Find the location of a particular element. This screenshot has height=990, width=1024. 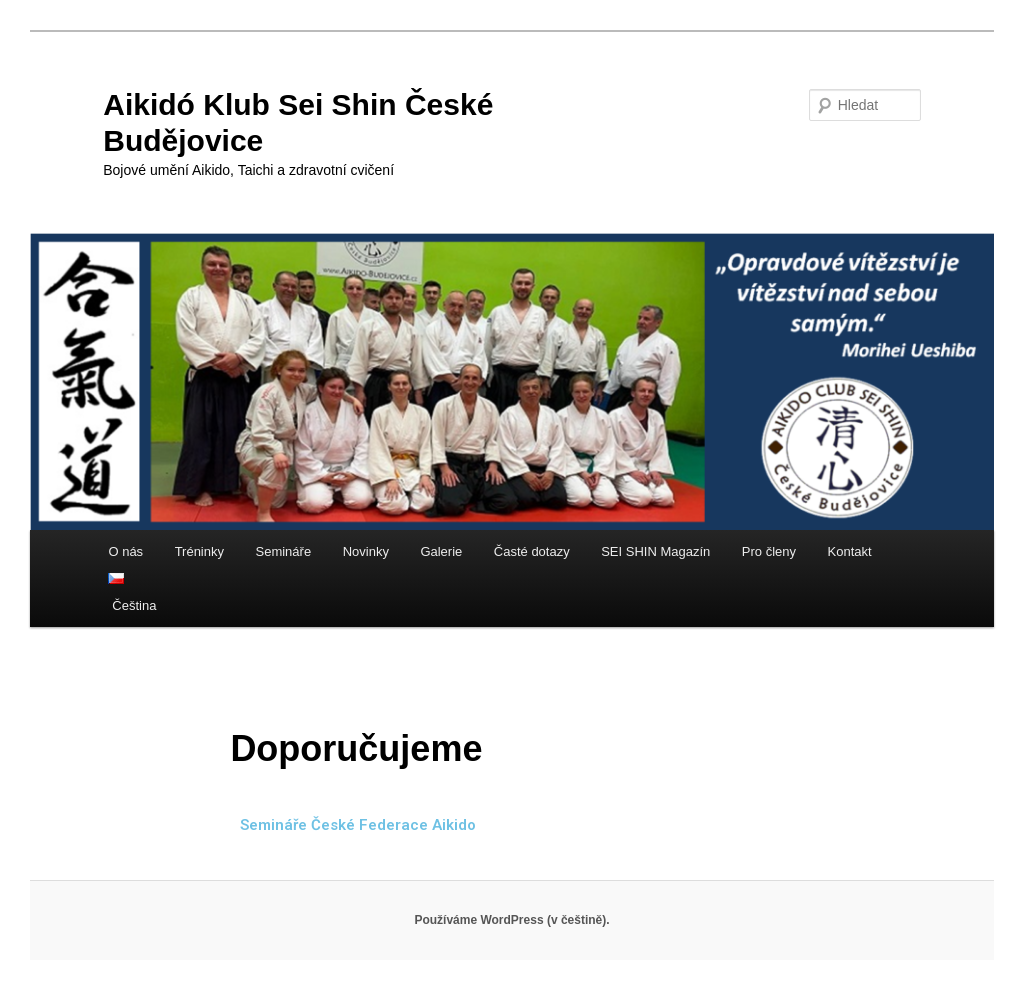

SEI SHIN Magazín is located at coordinates (655, 551).